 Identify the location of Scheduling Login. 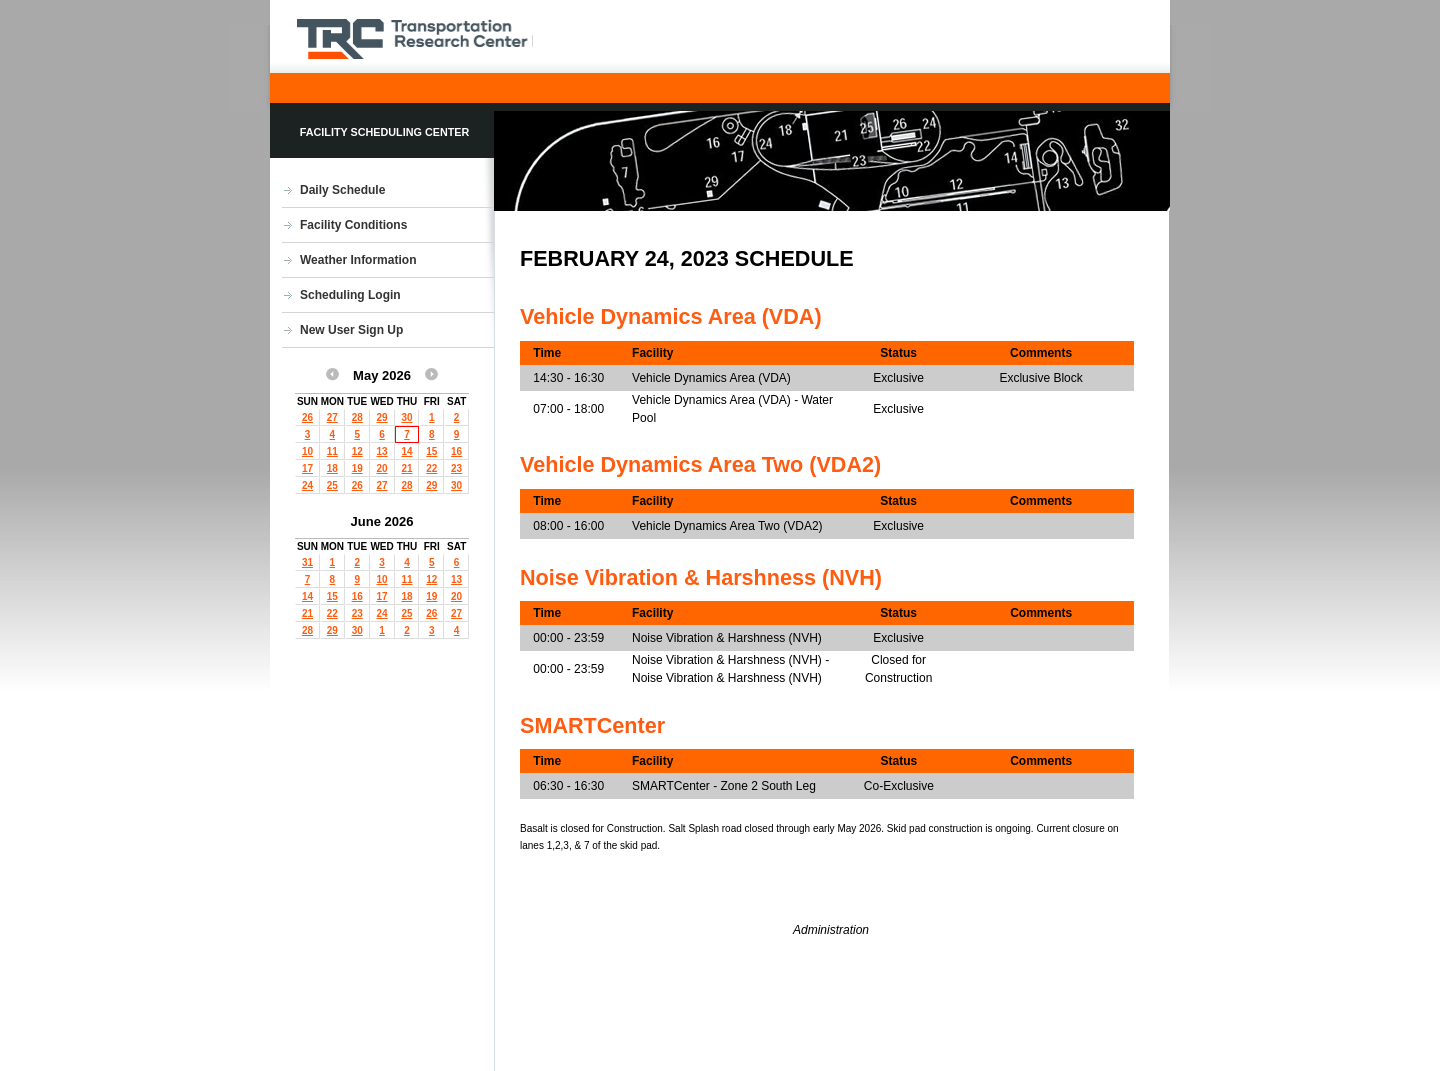
(350, 295).